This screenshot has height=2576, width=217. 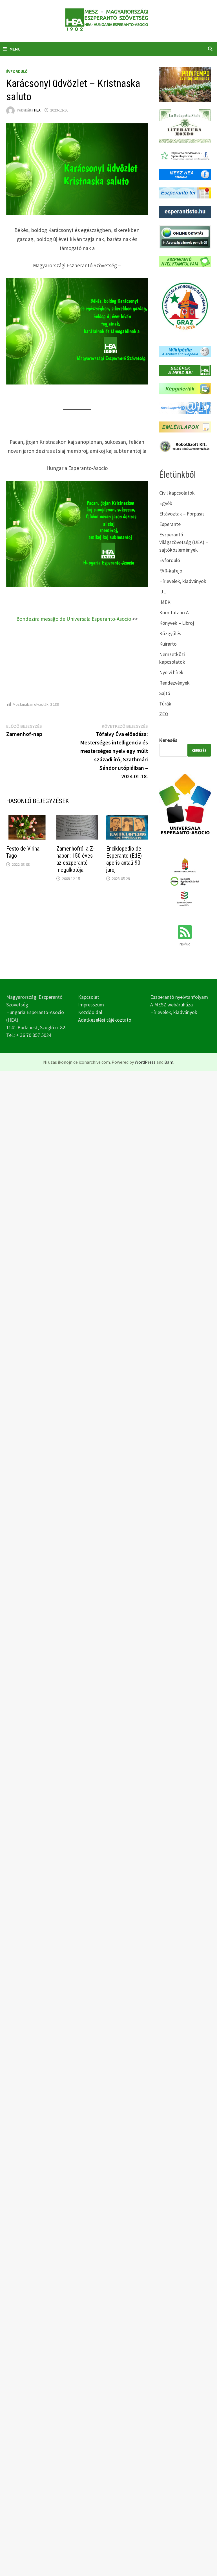 I want to click on Enciklopedio de Esperanto (EdE) aperis antaŭ 90 jaroj, so click(x=124, y=859).